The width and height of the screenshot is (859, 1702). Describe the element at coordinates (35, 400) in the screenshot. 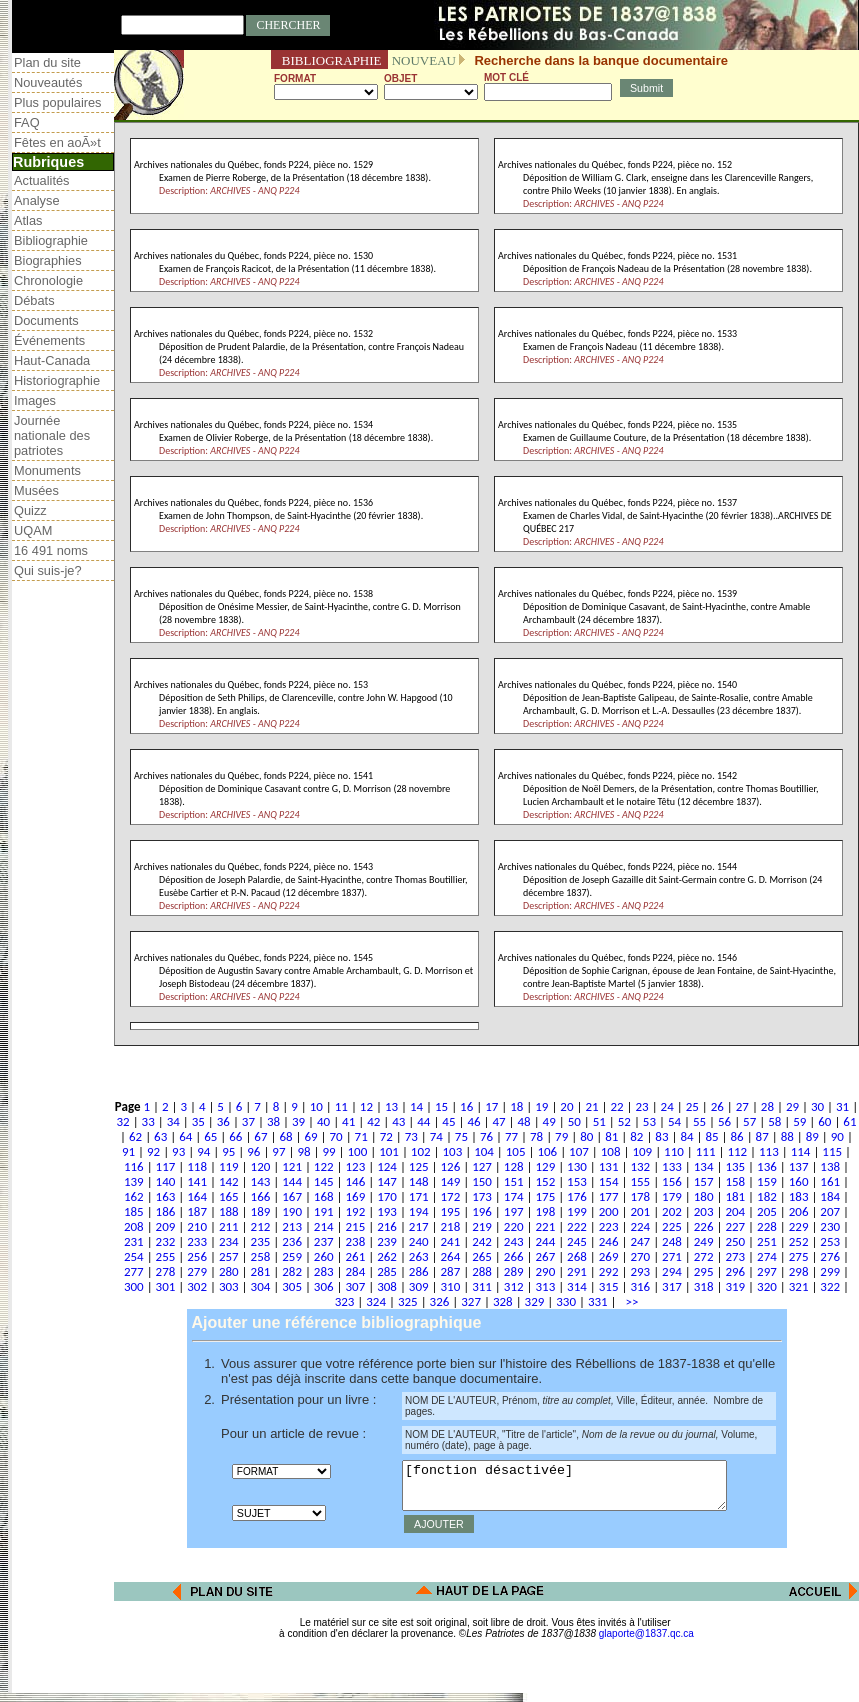

I see `Images` at that location.